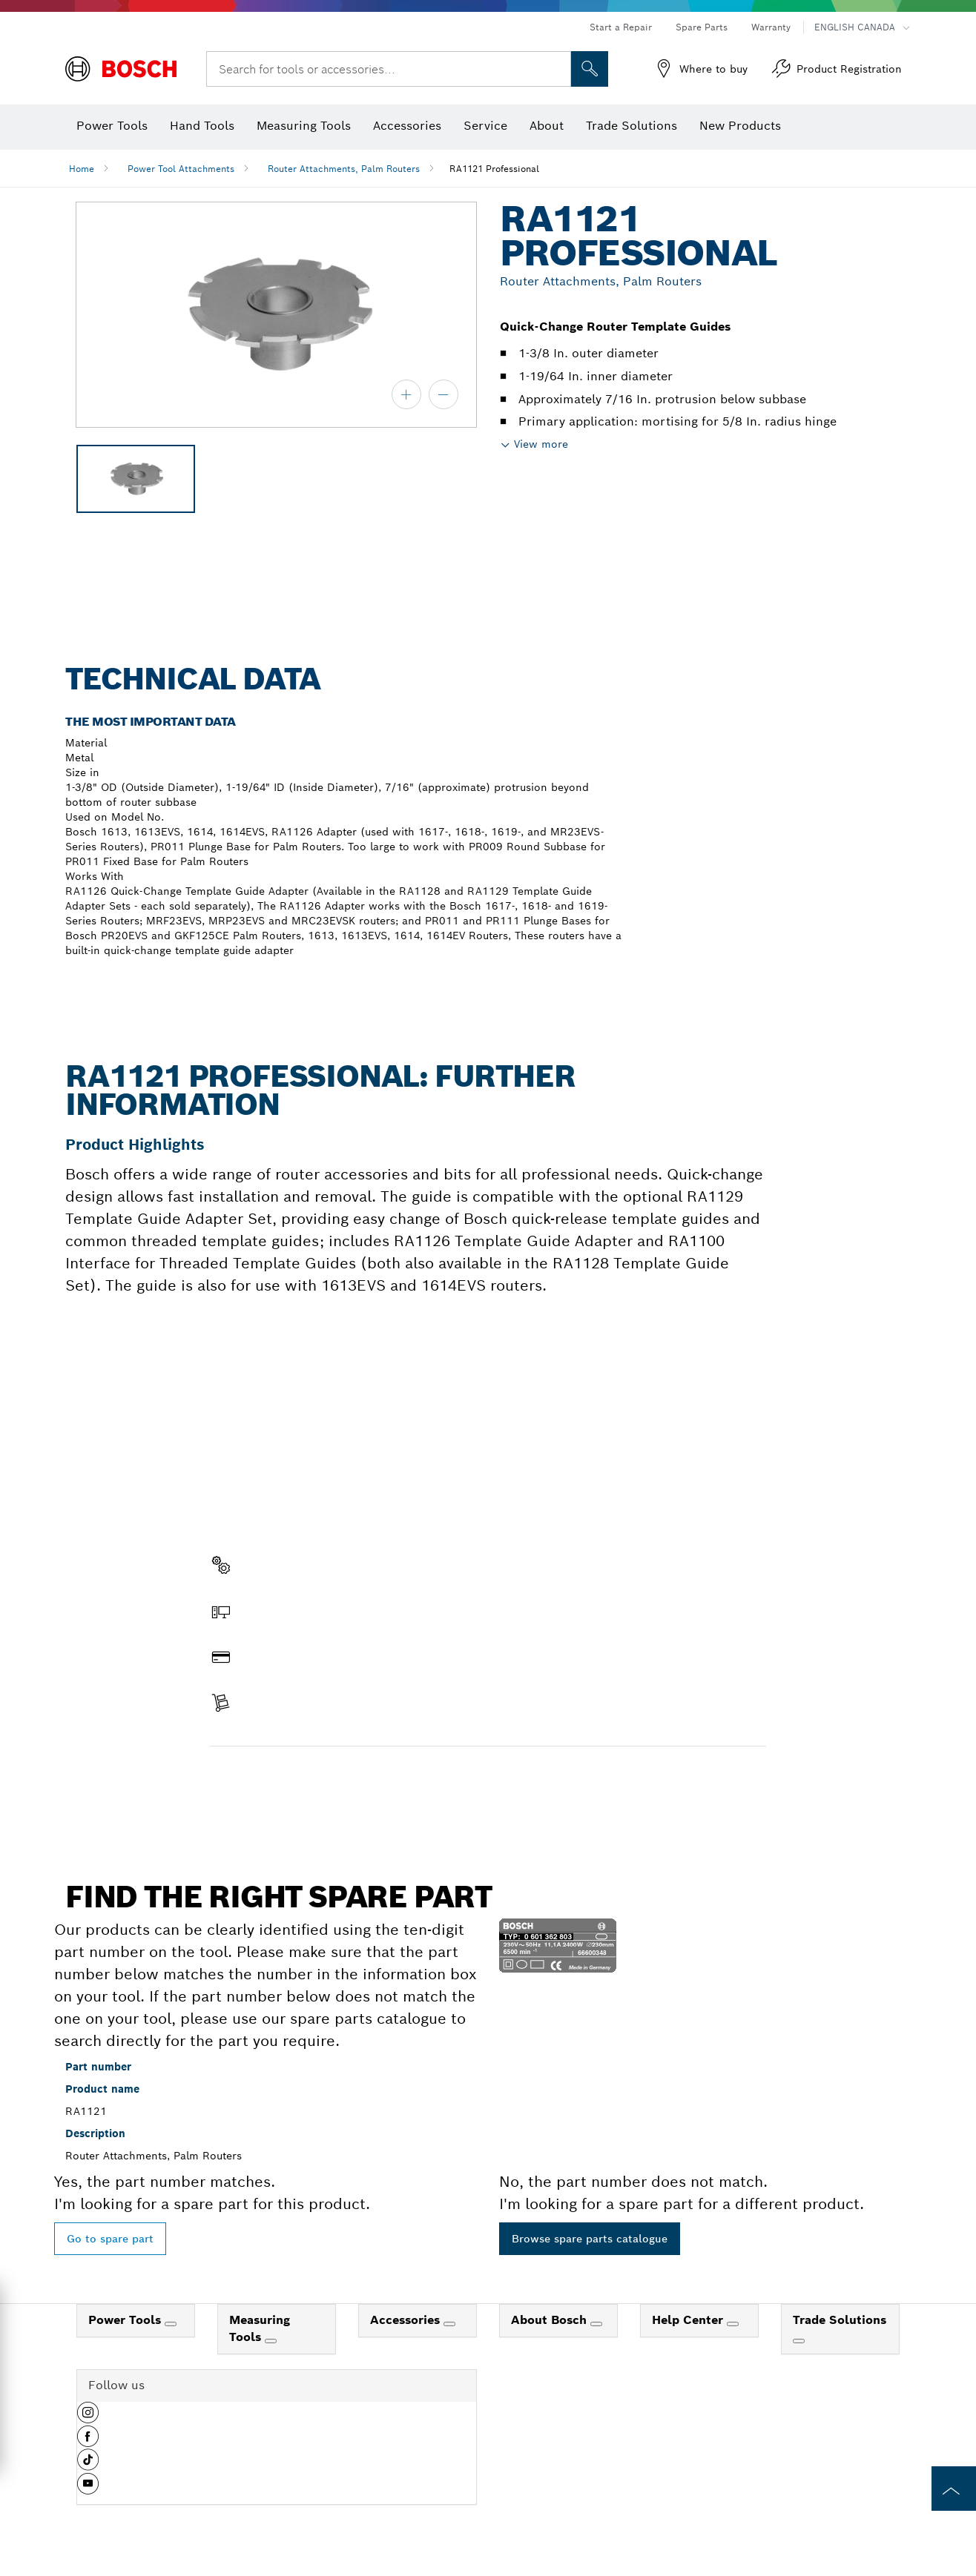  I want to click on Power Tools [link], so click(126, 2320).